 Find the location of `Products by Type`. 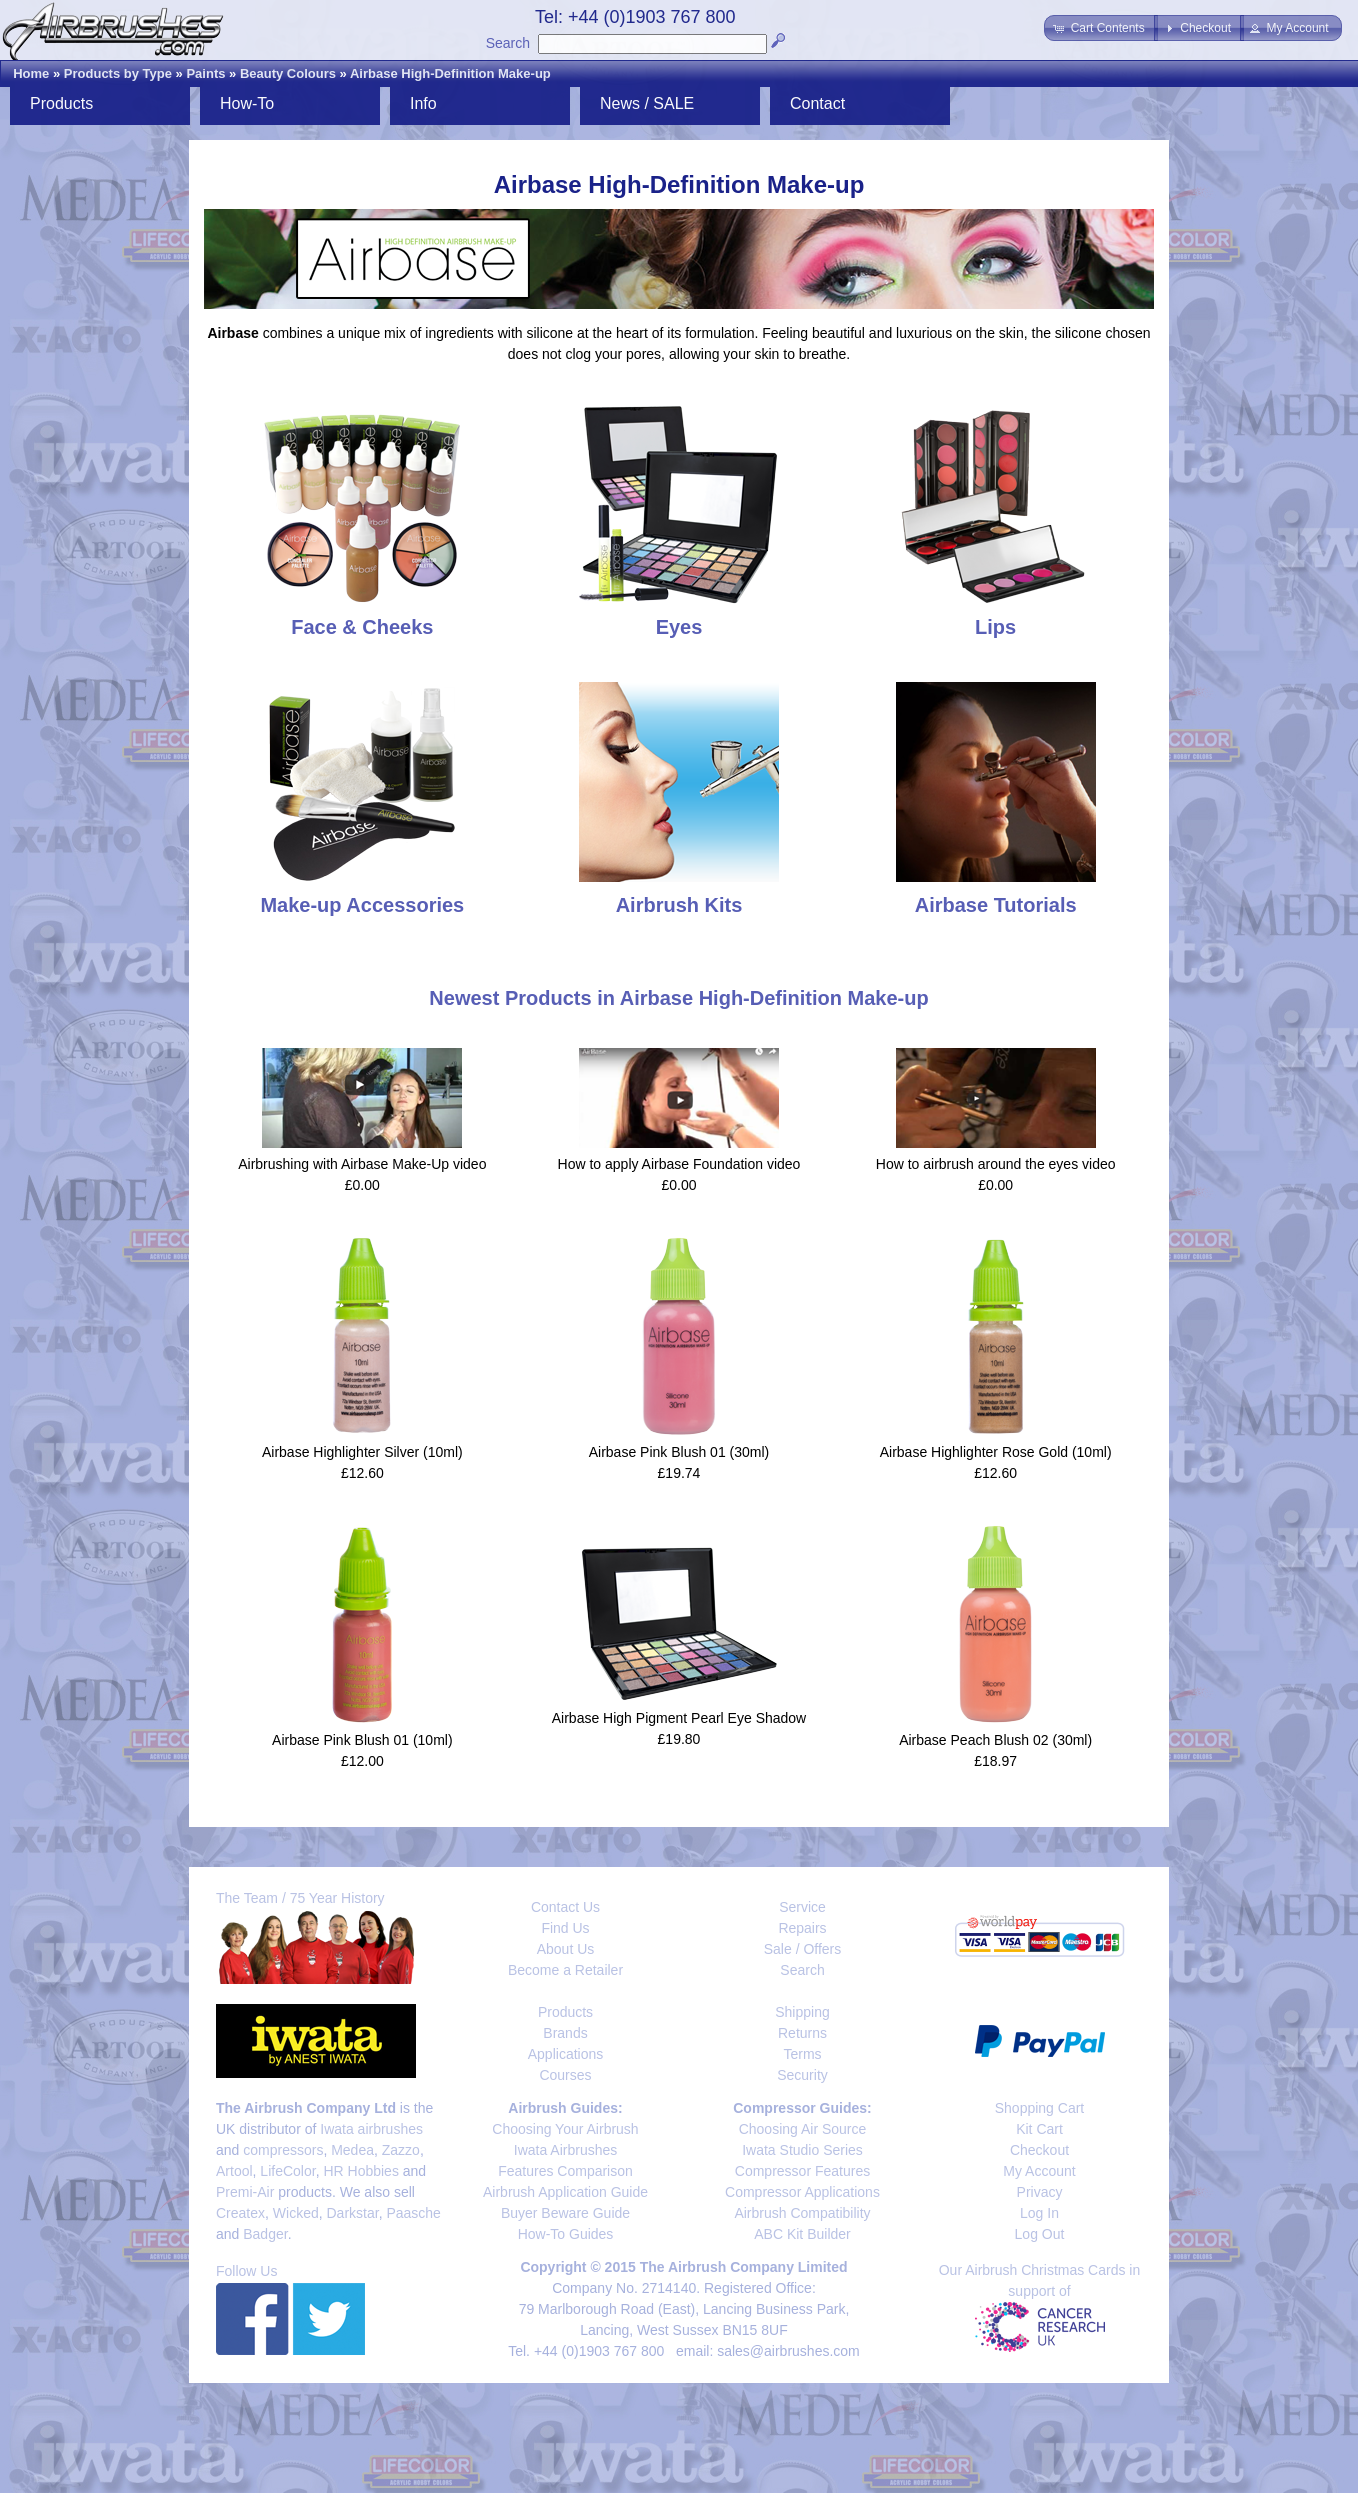

Products by Type is located at coordinates (118, 73).